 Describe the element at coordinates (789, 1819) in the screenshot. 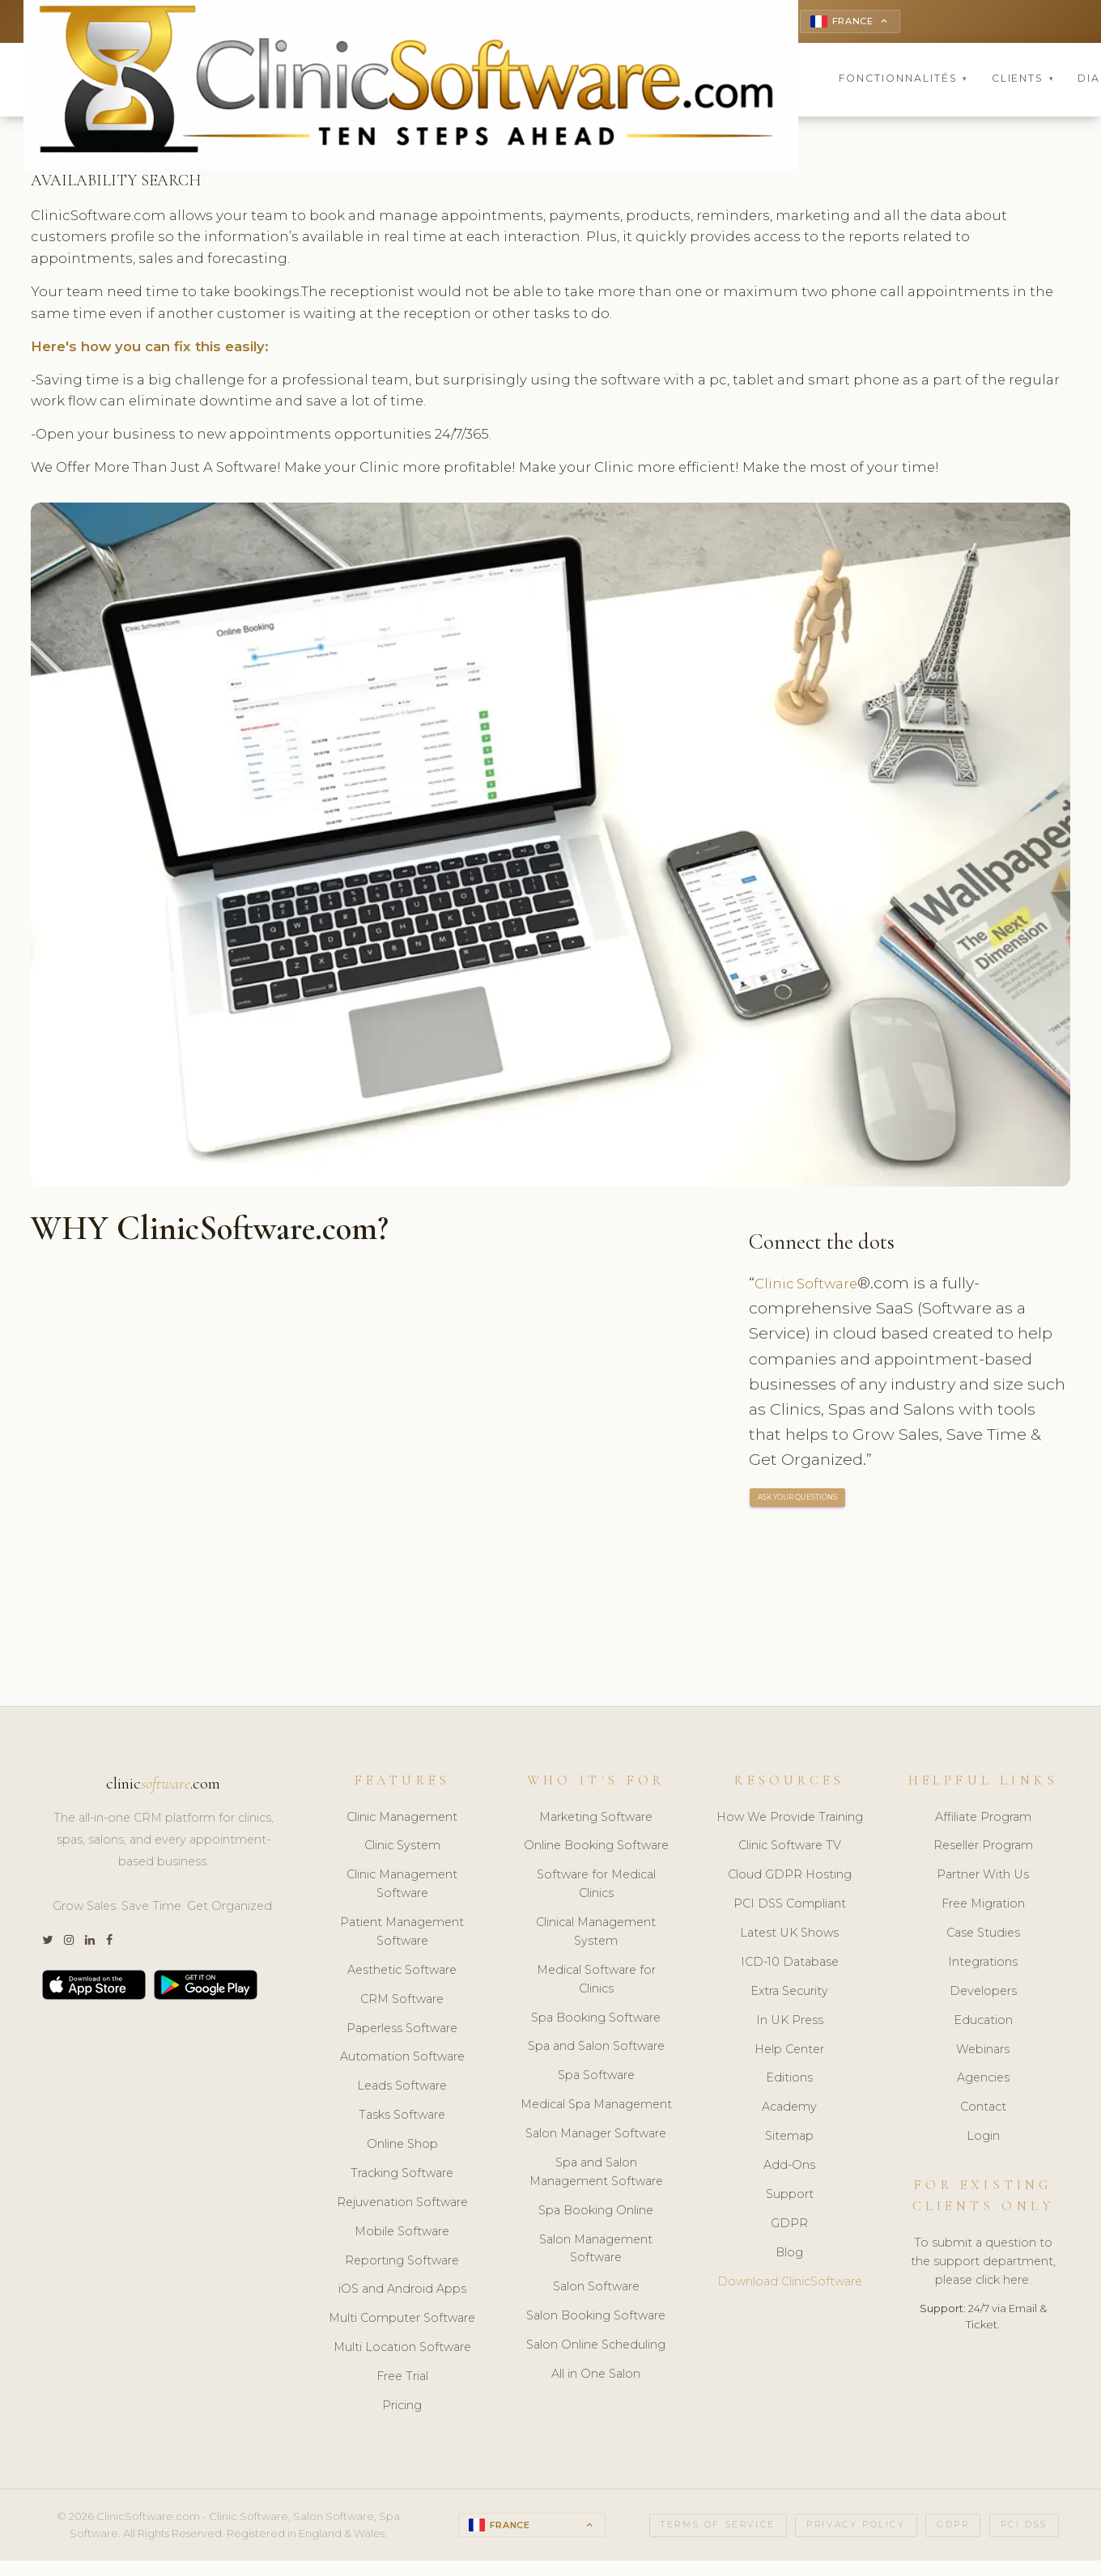

I see `How We Provide Training` at that location.